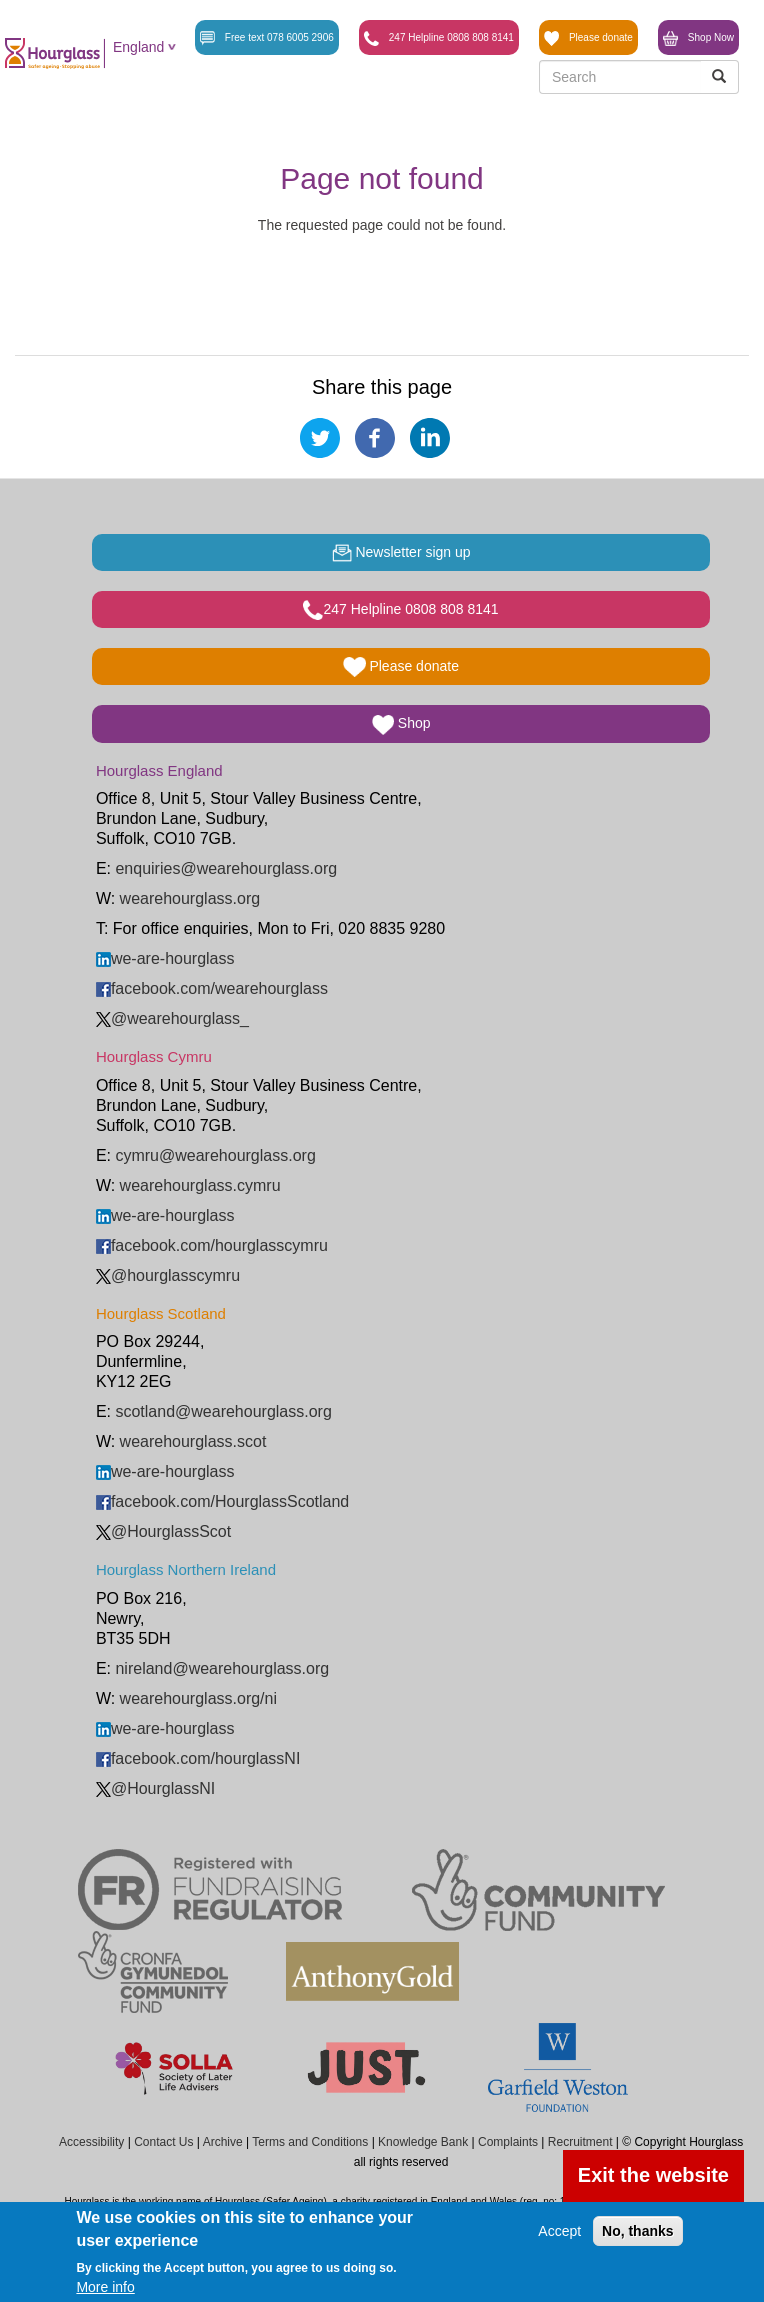  Describe the element at coordinates (588, 38) in the screenshot. I see `Please donate` at that location.